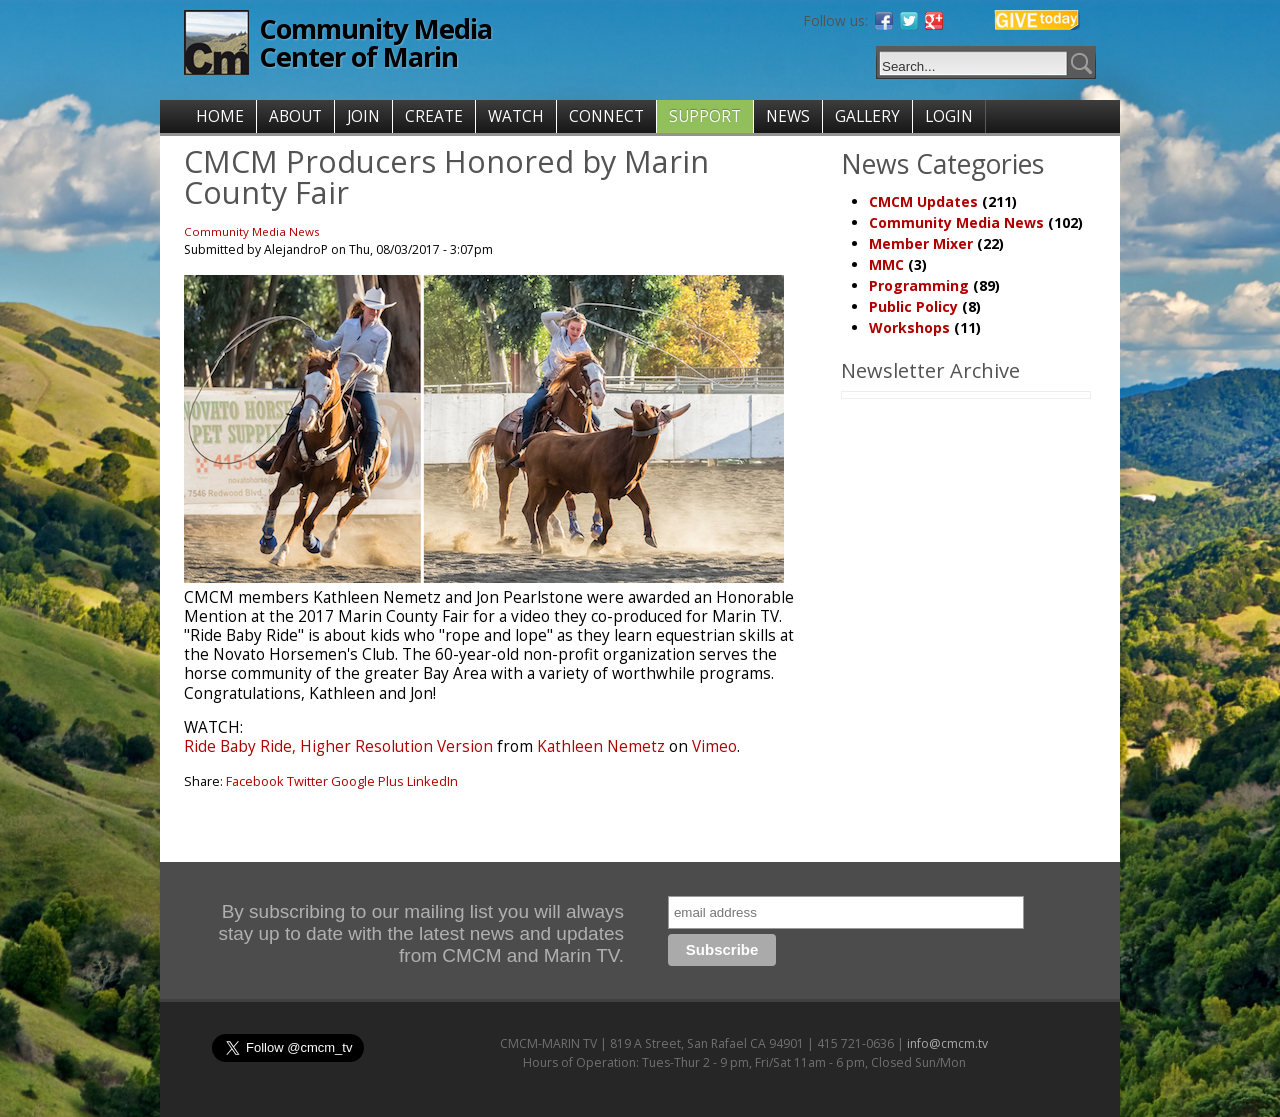  What do you see at coordinates (909, 327) in the screenshot?
I see `Workshops` at bounding box center [909, 327].